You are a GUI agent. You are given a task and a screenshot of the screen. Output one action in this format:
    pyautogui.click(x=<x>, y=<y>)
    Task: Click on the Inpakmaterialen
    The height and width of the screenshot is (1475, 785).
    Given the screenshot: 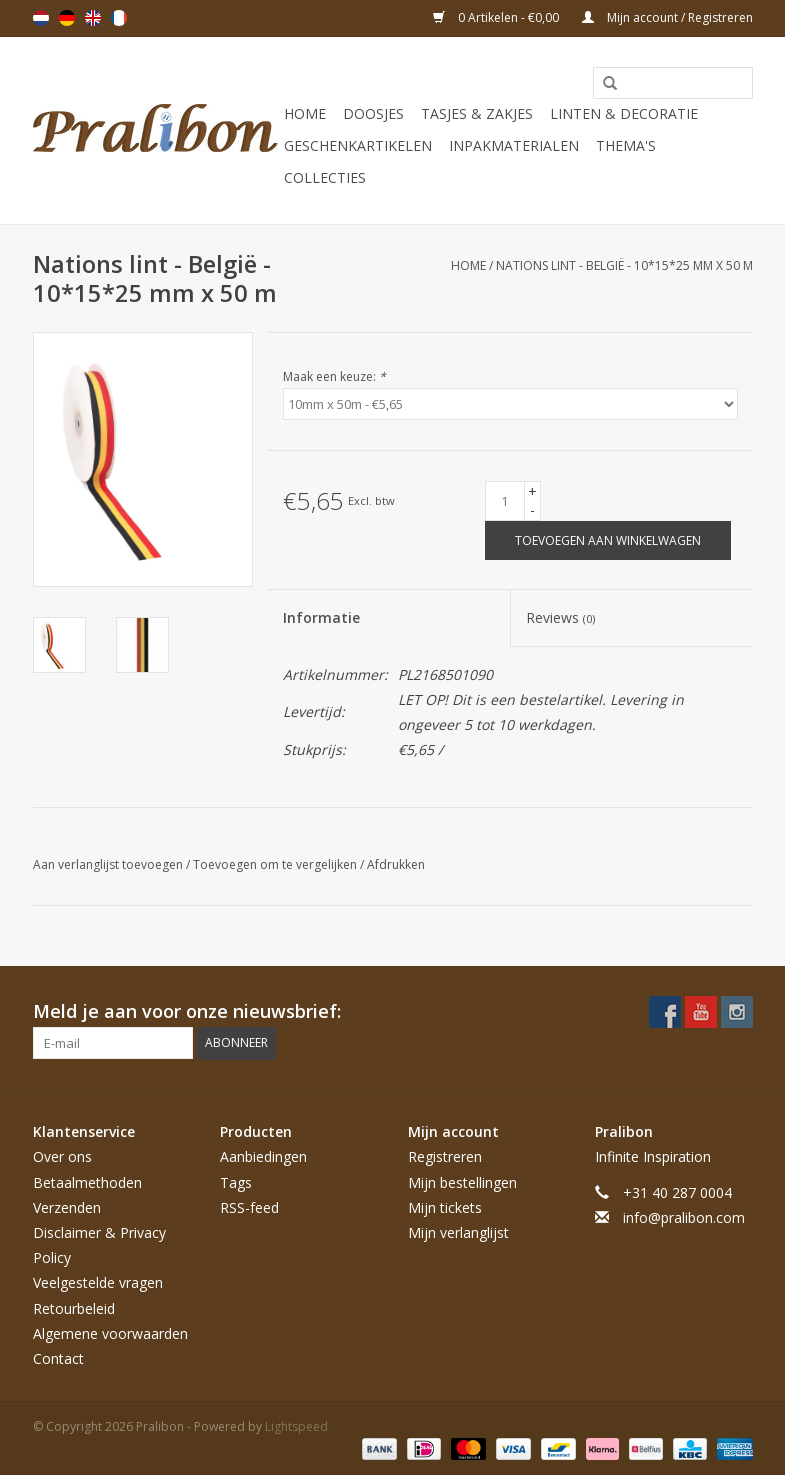 What is the action you would take?
    pyautogui.click(x=514, y=145)
    